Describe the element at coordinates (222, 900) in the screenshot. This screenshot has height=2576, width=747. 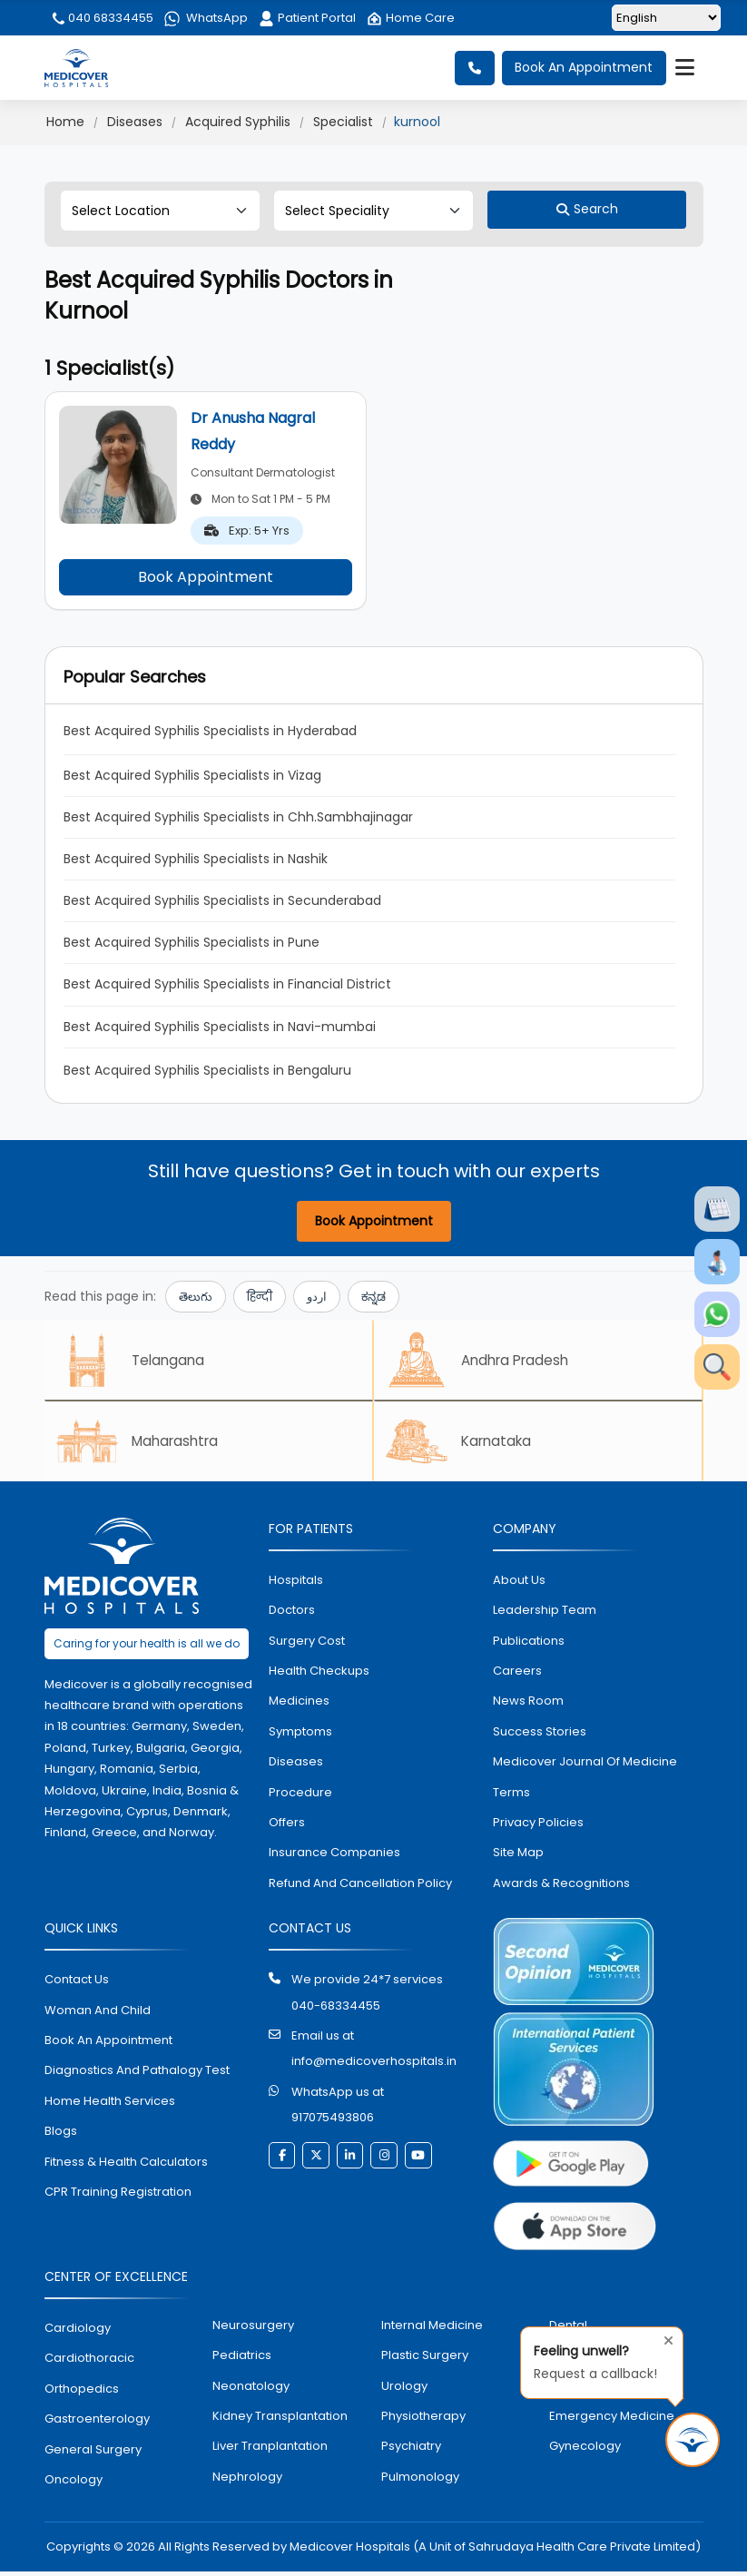
I see `Best Acquired Syphilis Specialists in Secunderabad` at that location.